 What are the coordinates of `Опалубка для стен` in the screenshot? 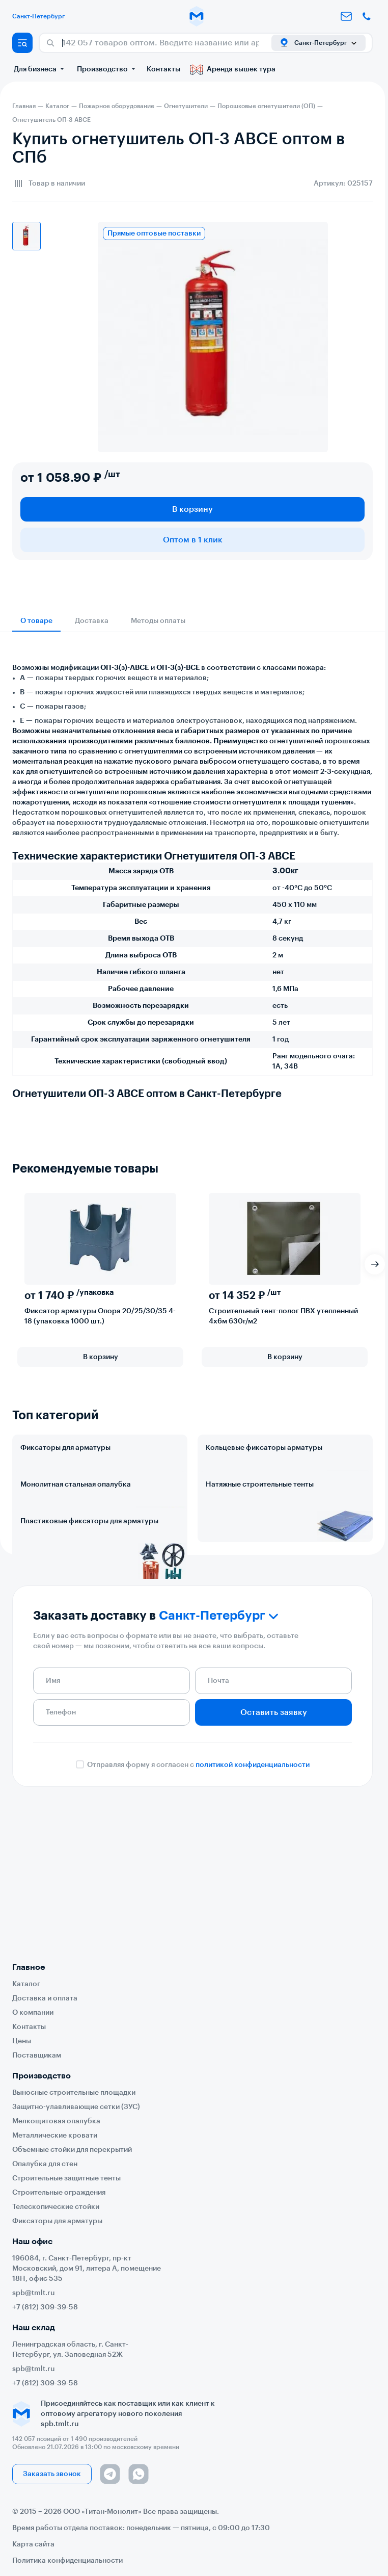 It's located at (44, 2164).